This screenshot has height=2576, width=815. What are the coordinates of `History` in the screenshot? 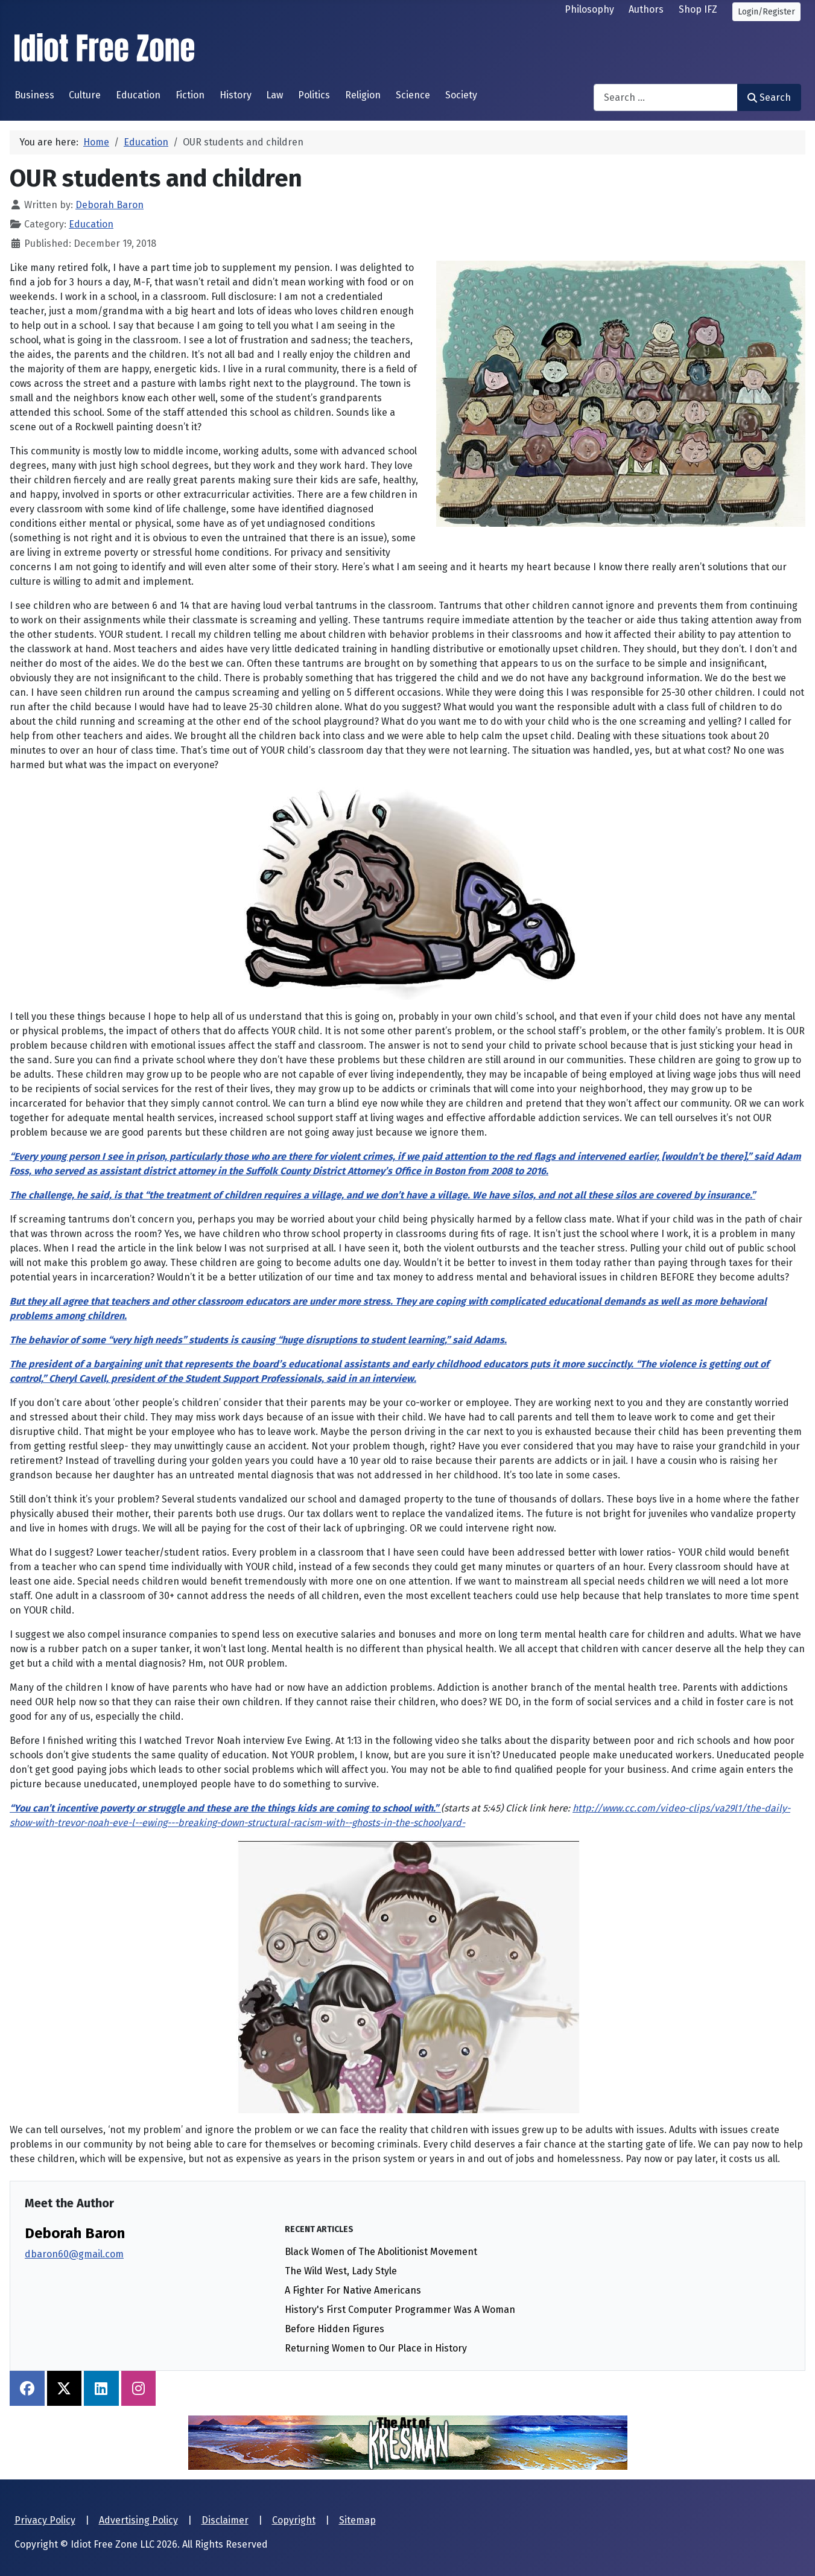 It's located at (236, 95).